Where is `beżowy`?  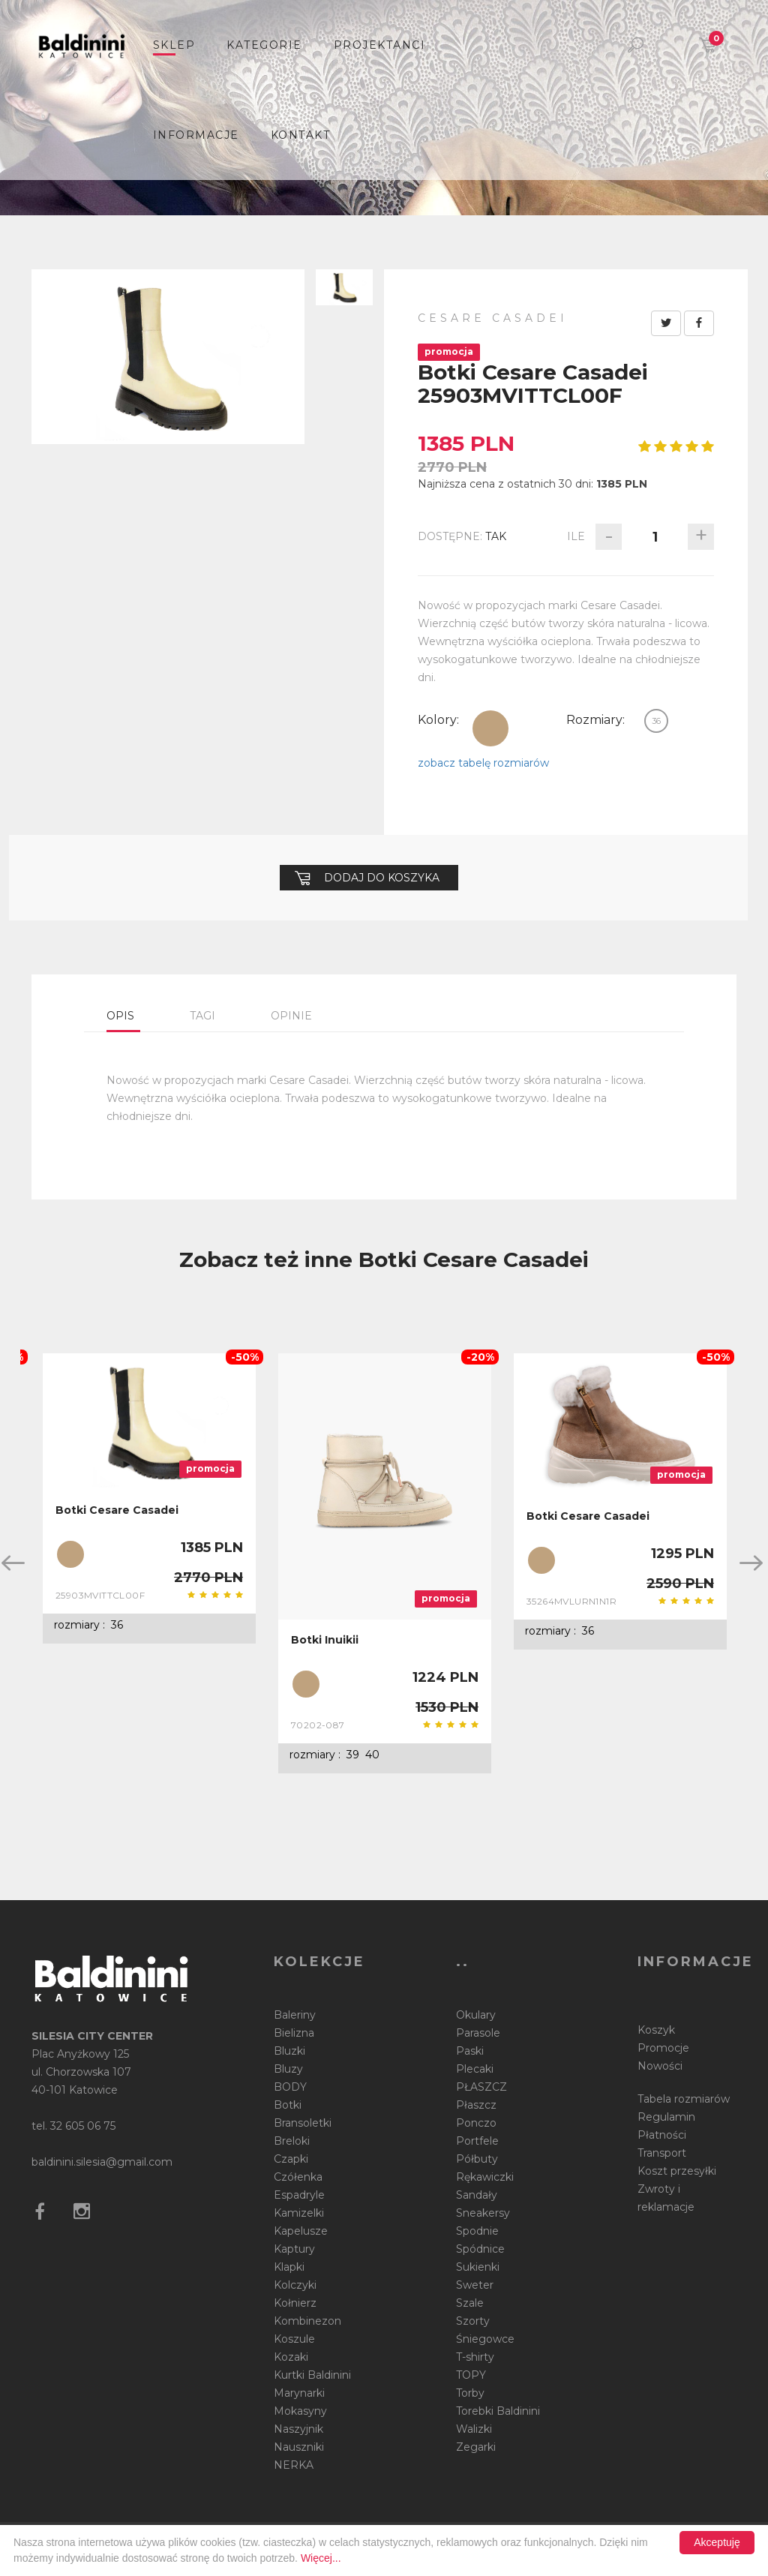
beżowy is located at coordinates (490, 728).